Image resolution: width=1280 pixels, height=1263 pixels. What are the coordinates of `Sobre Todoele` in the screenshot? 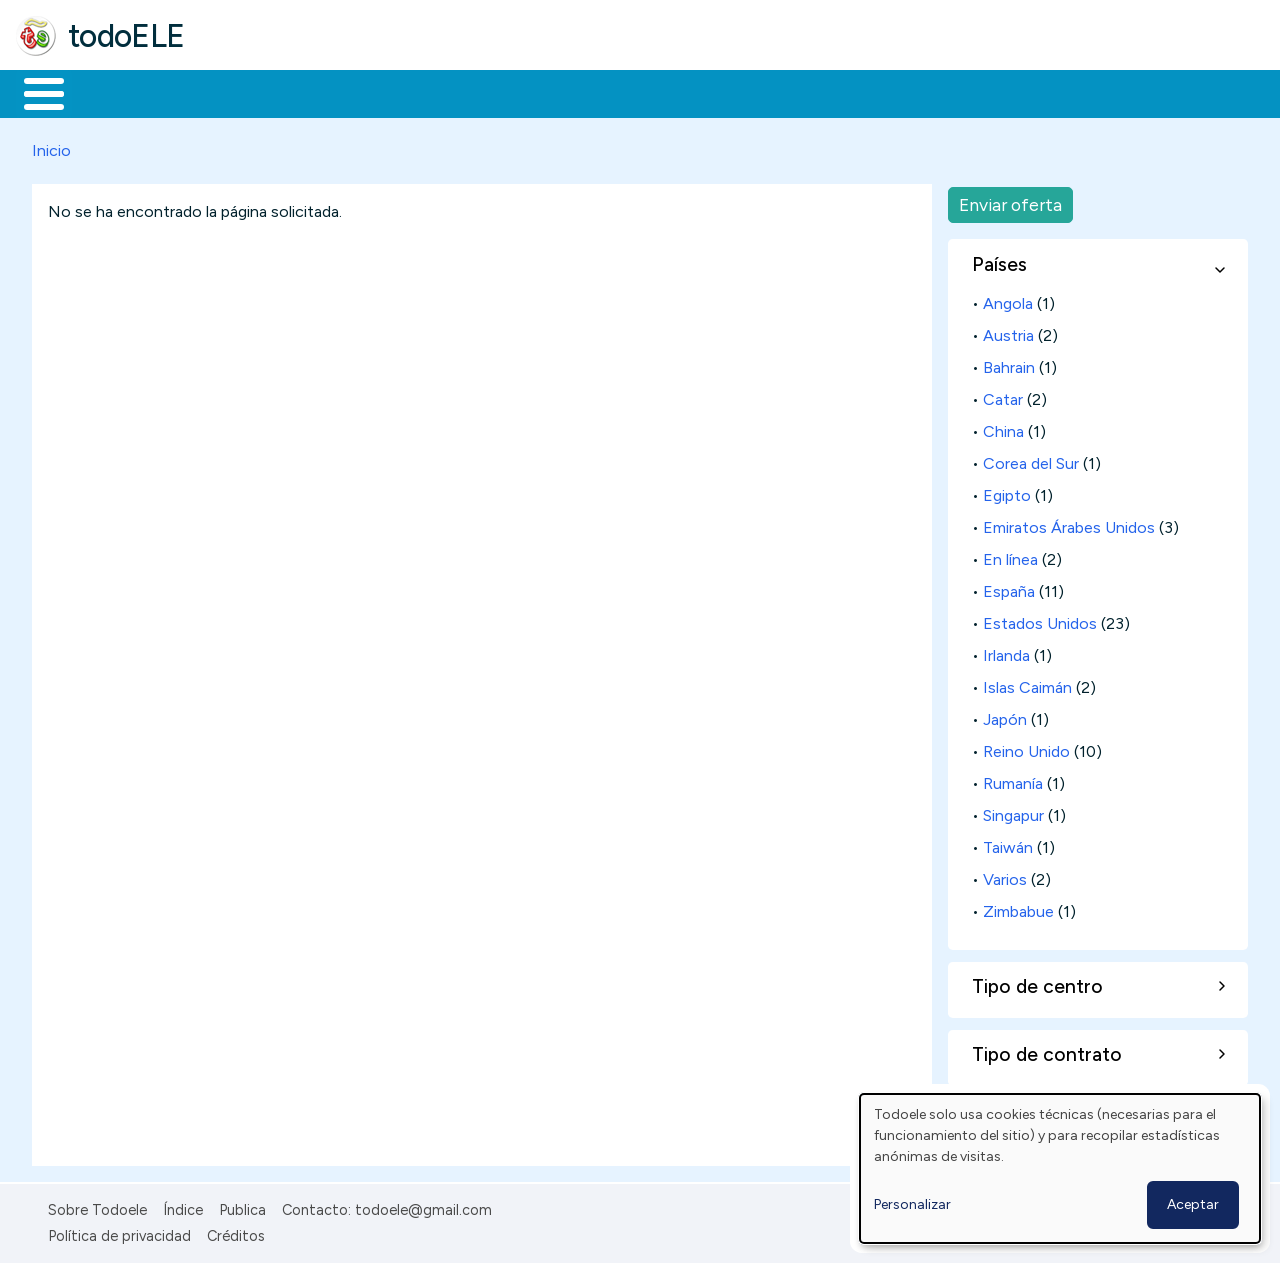 It's located at (97, 1206).